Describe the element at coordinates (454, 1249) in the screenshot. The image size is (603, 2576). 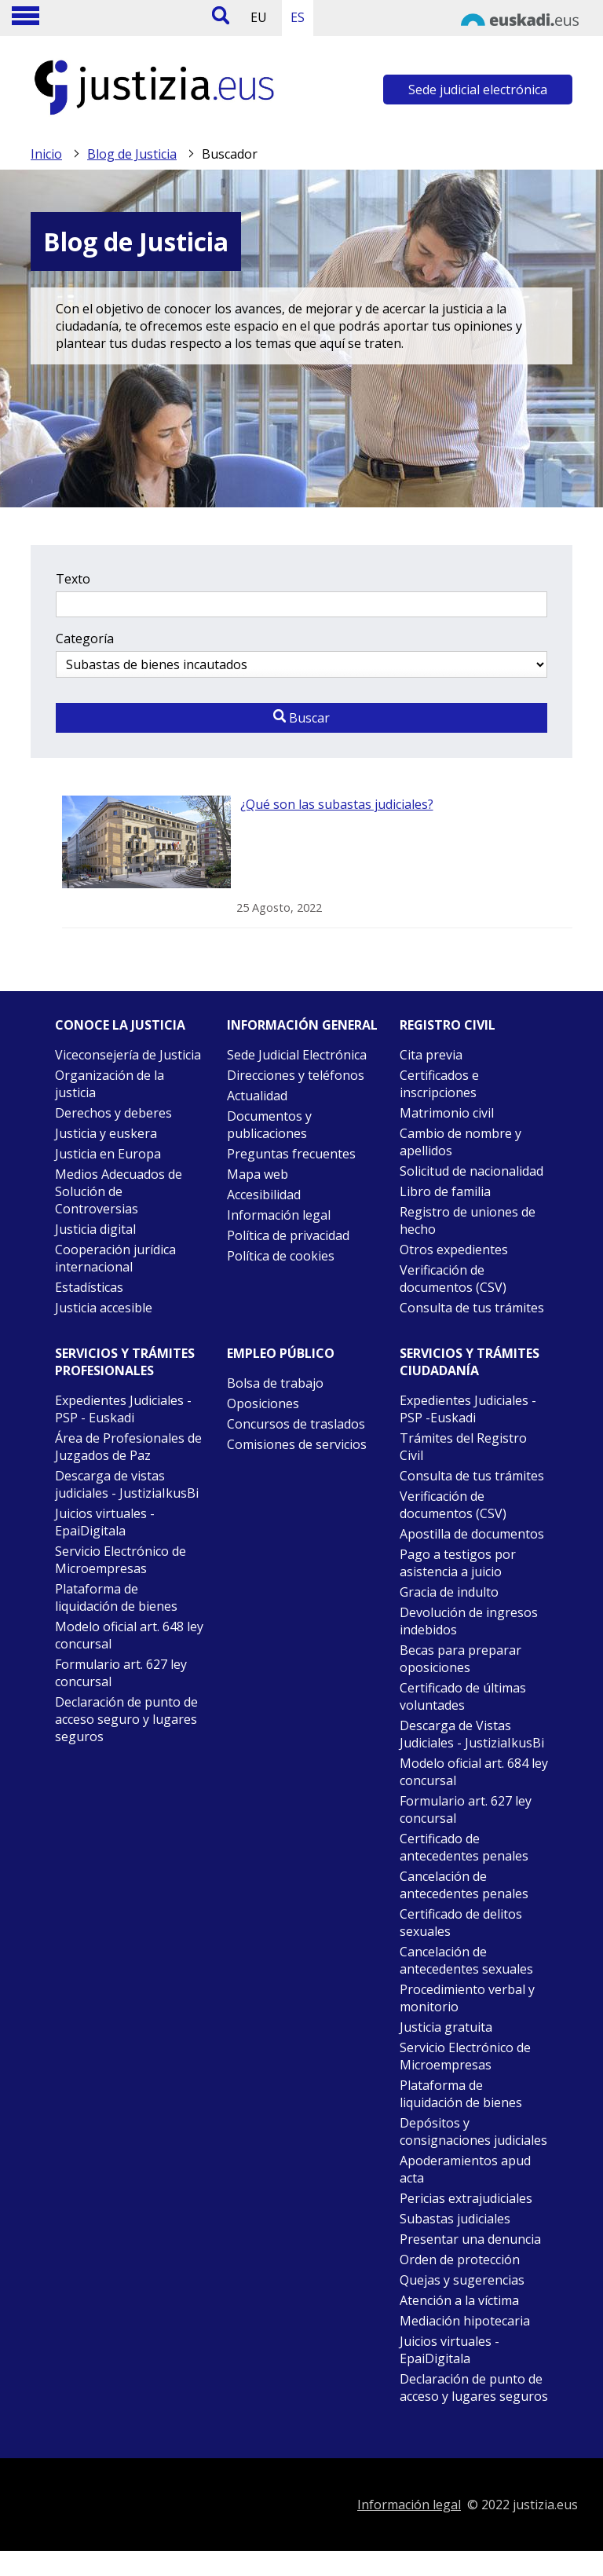
I see `Otros expedientes` at that location.